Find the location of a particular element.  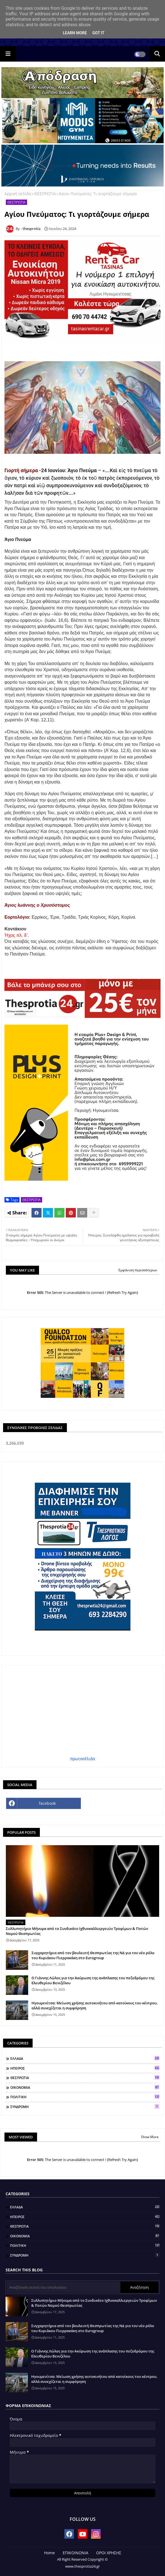

Home is located at coordinates (49, 2552).